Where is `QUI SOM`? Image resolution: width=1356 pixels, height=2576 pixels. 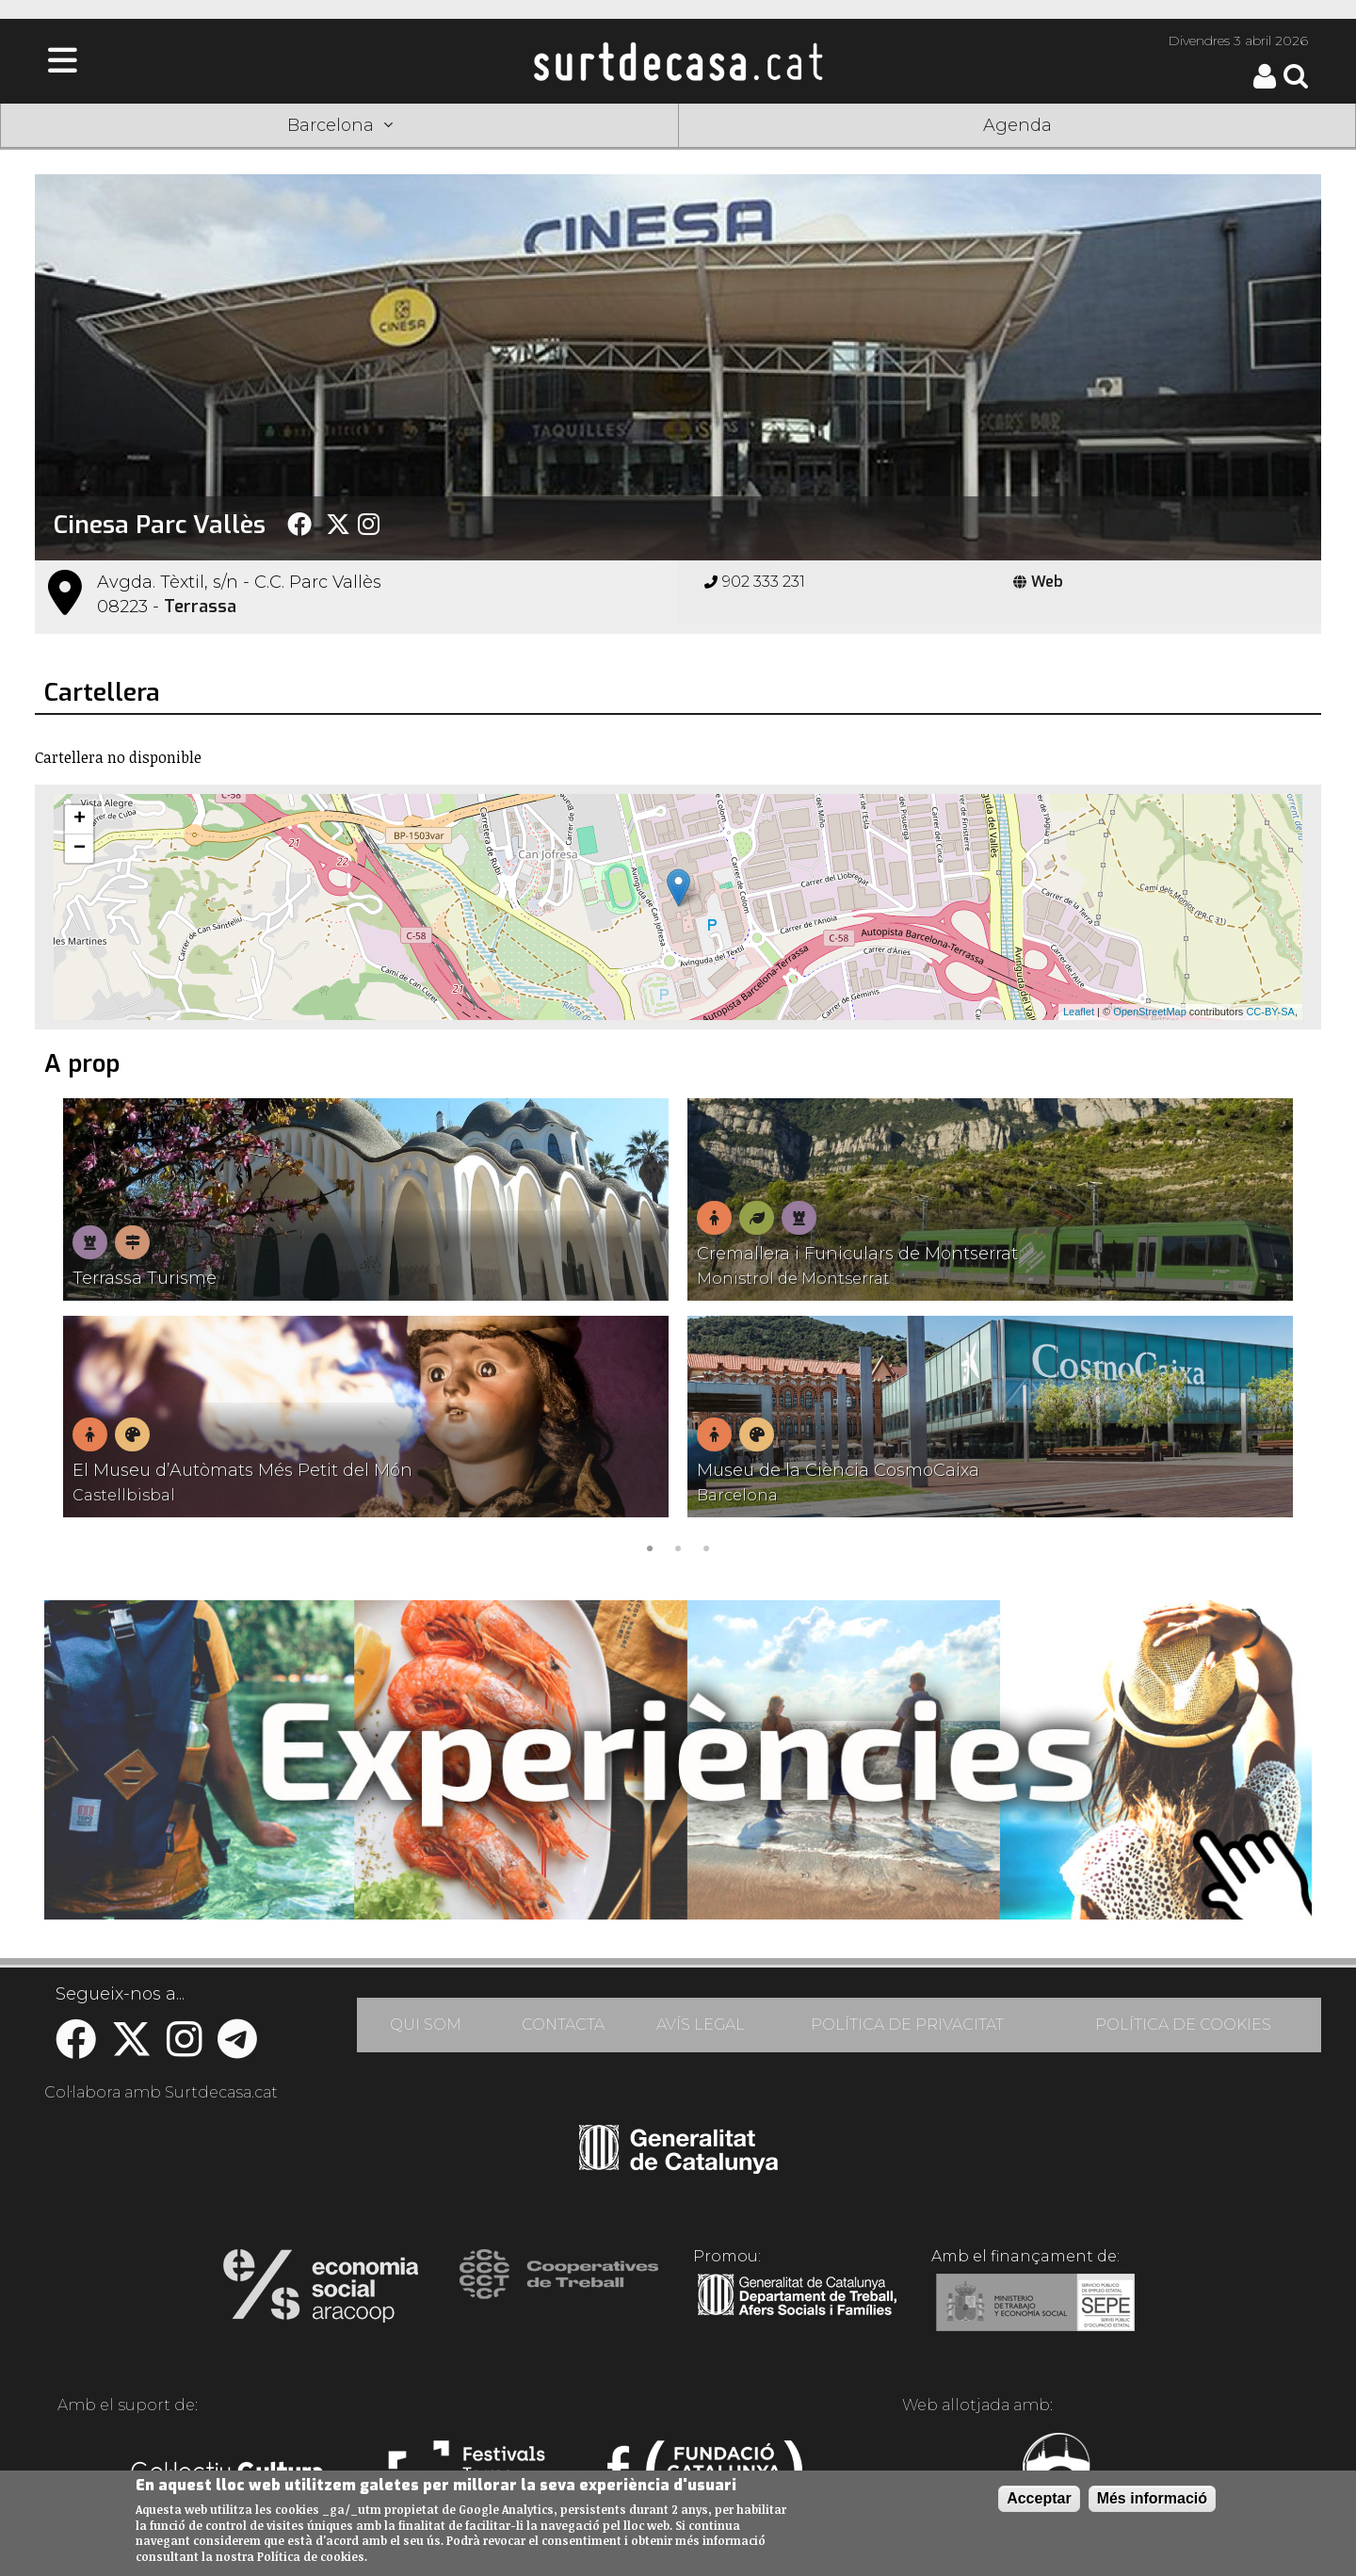
QUI SOM is located at coordinates (425, 2024).